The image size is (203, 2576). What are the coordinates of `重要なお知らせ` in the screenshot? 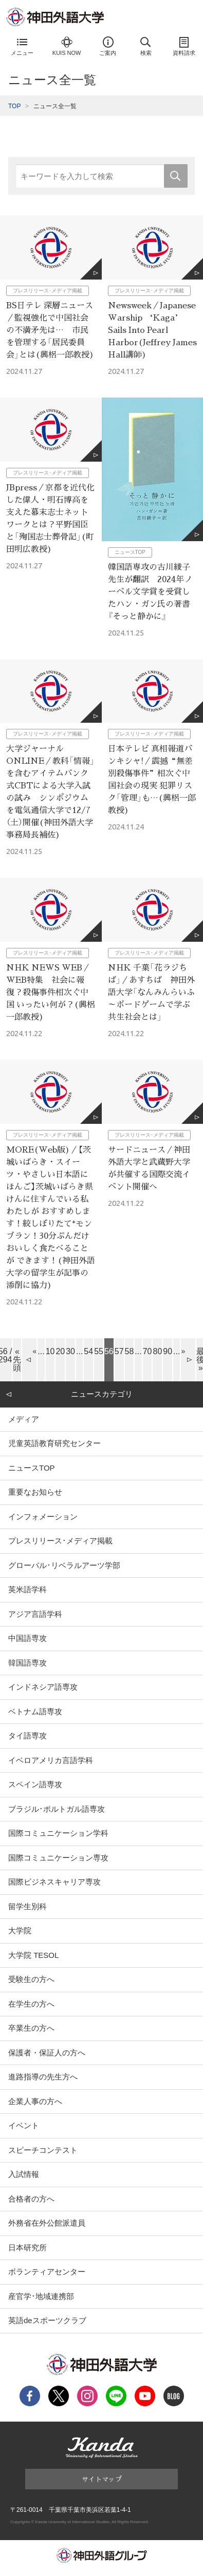 It's located at (35, 1492).